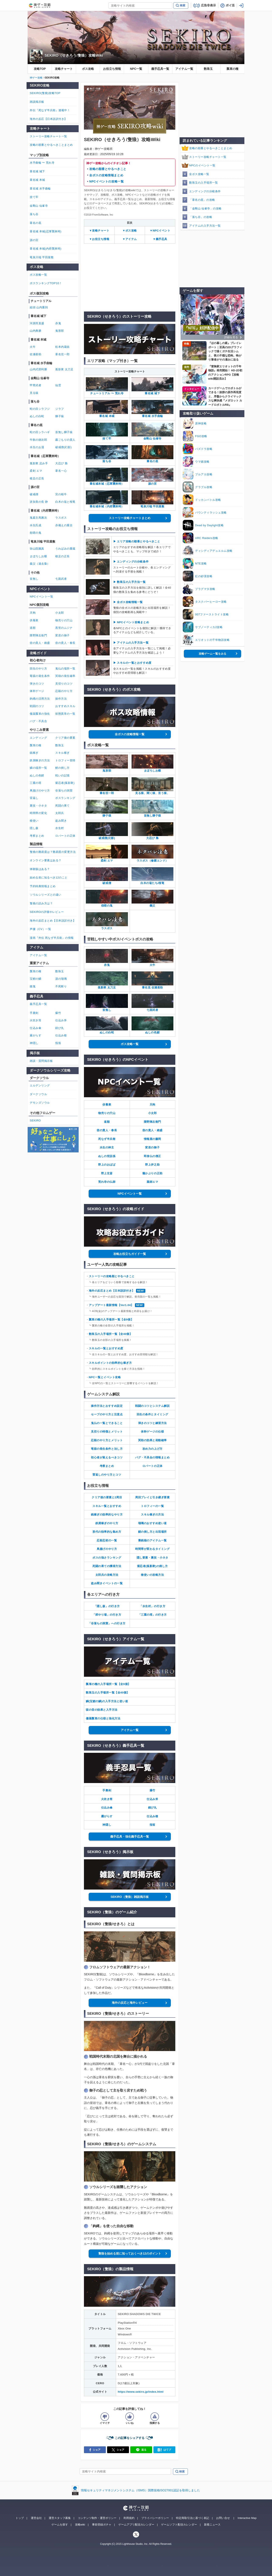  Describe the element at coordinates (36, 470) in the screenshot. I see `柔剣 エマ` at that location.